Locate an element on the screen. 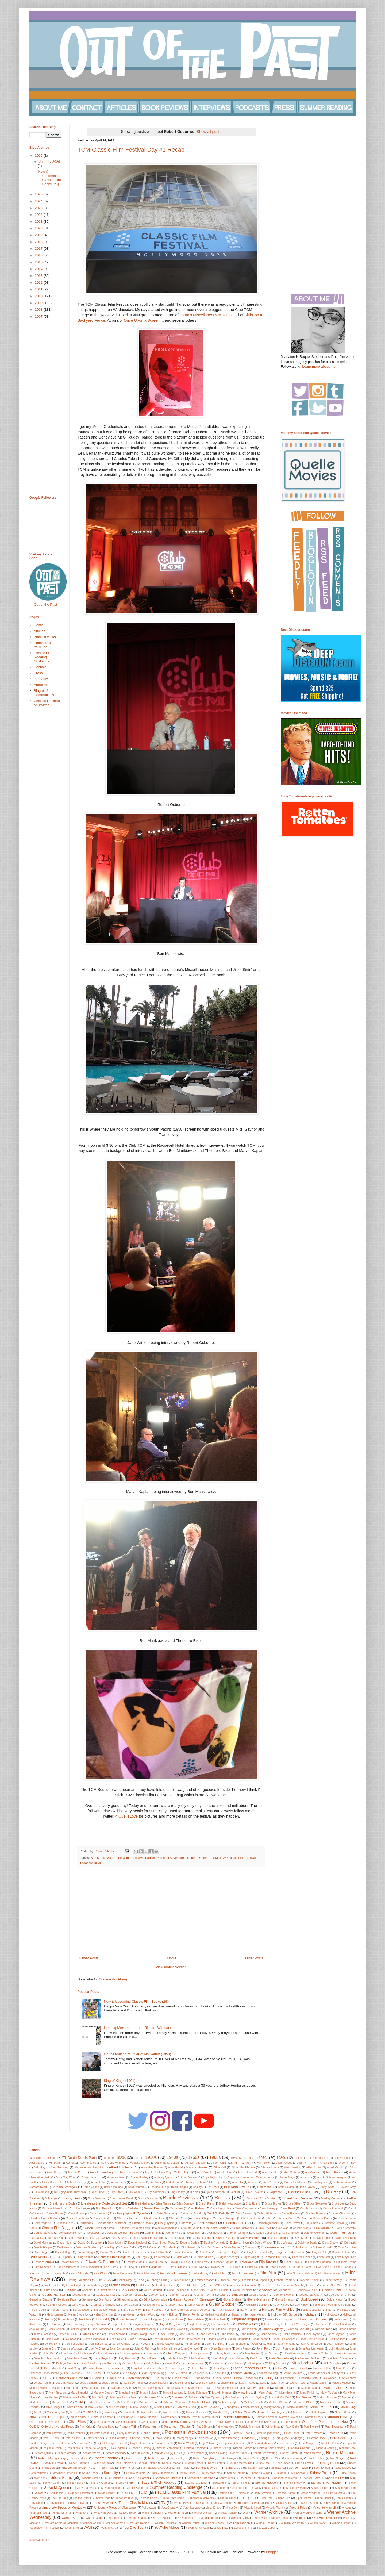 The image size is (385, 2576). Neville Brand is located at coordinates (343, 2412).